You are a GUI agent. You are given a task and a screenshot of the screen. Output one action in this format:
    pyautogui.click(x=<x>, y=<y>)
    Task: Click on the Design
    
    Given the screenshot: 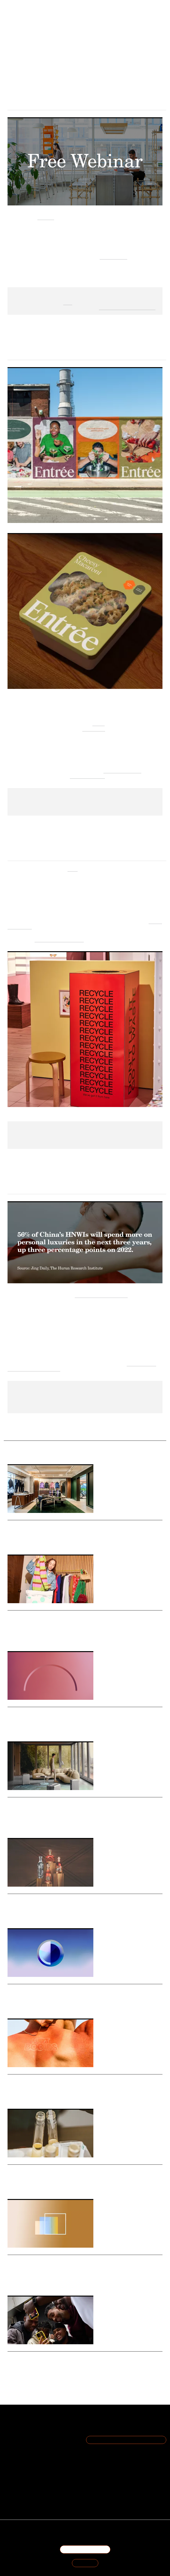 What is the action you would take?
    pyautogui.click(x=12, y=2096)
    